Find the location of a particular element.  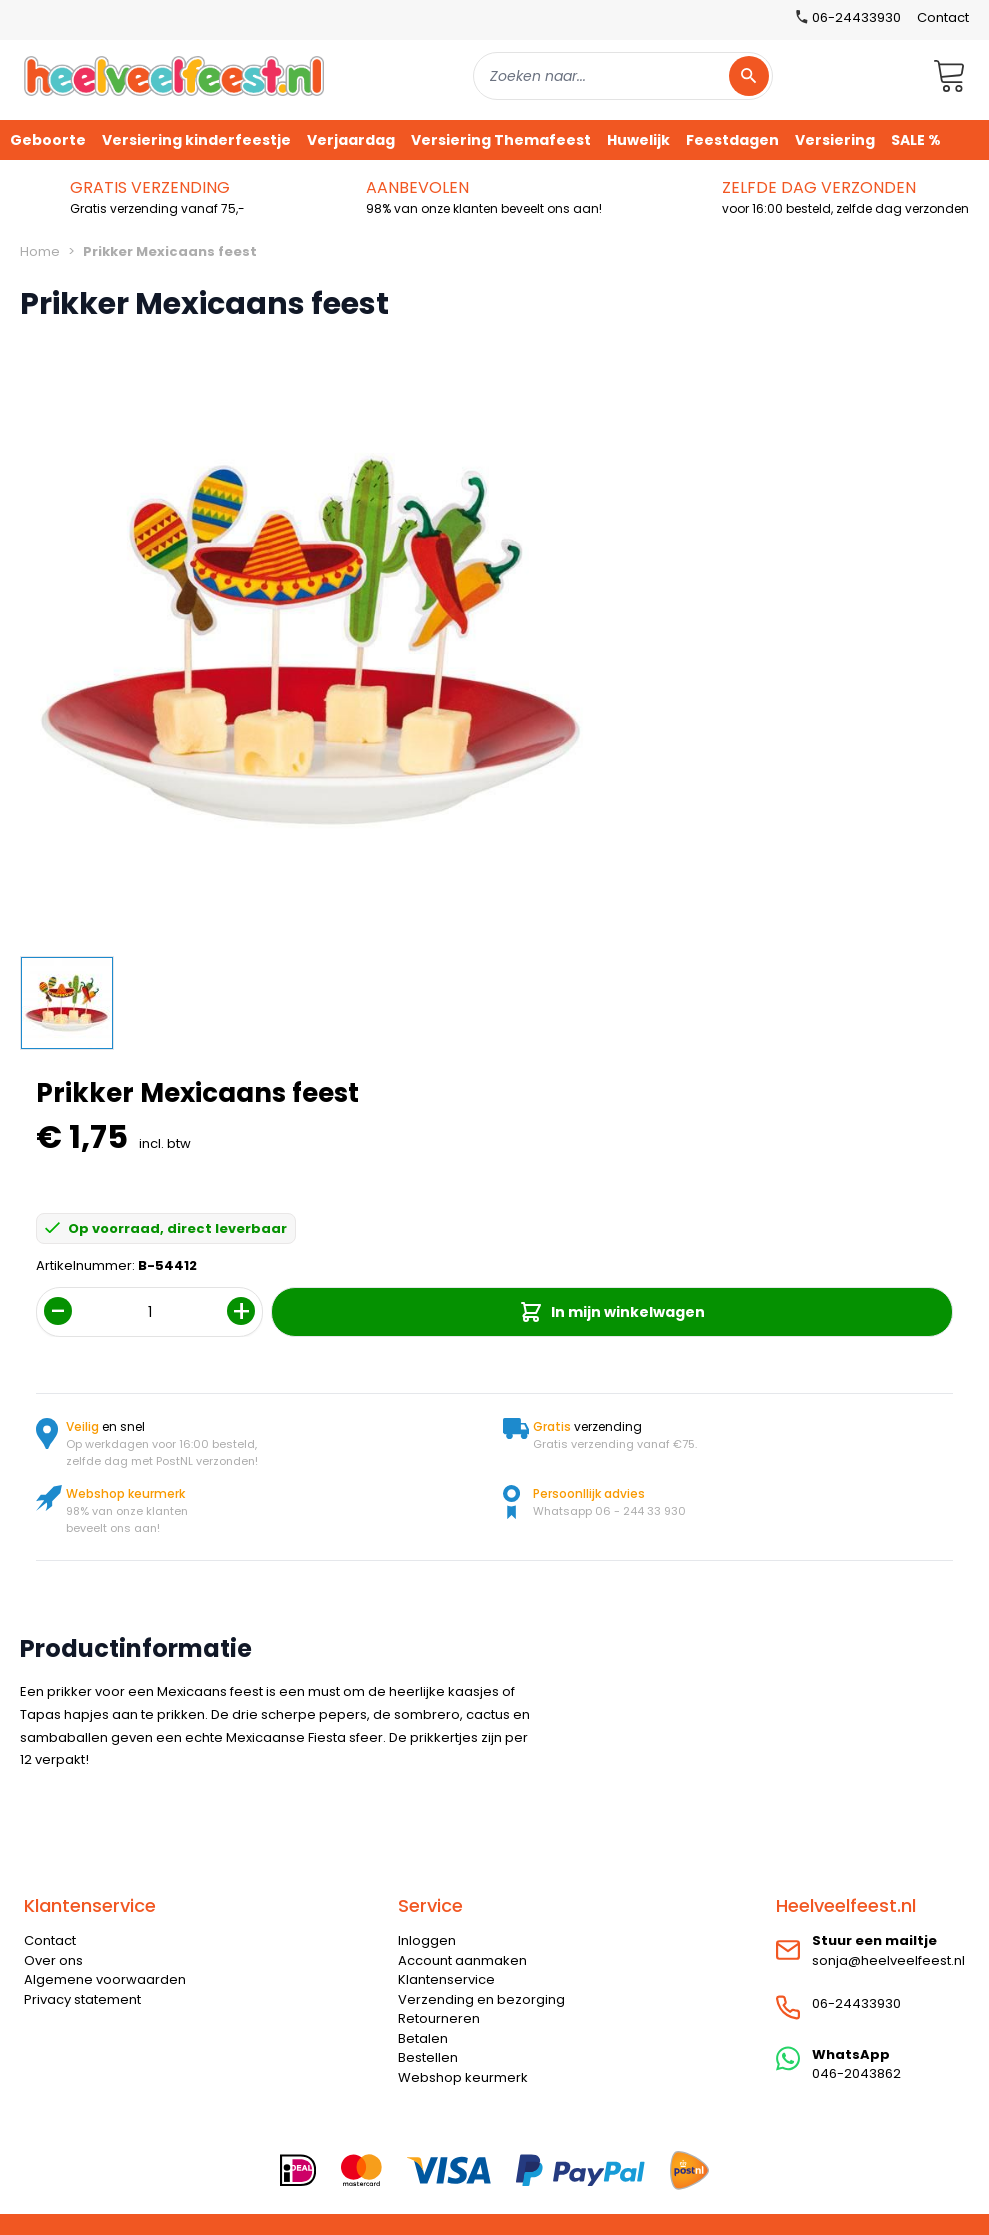

Verzending en bezorging is located at coordinates (481, 1999).